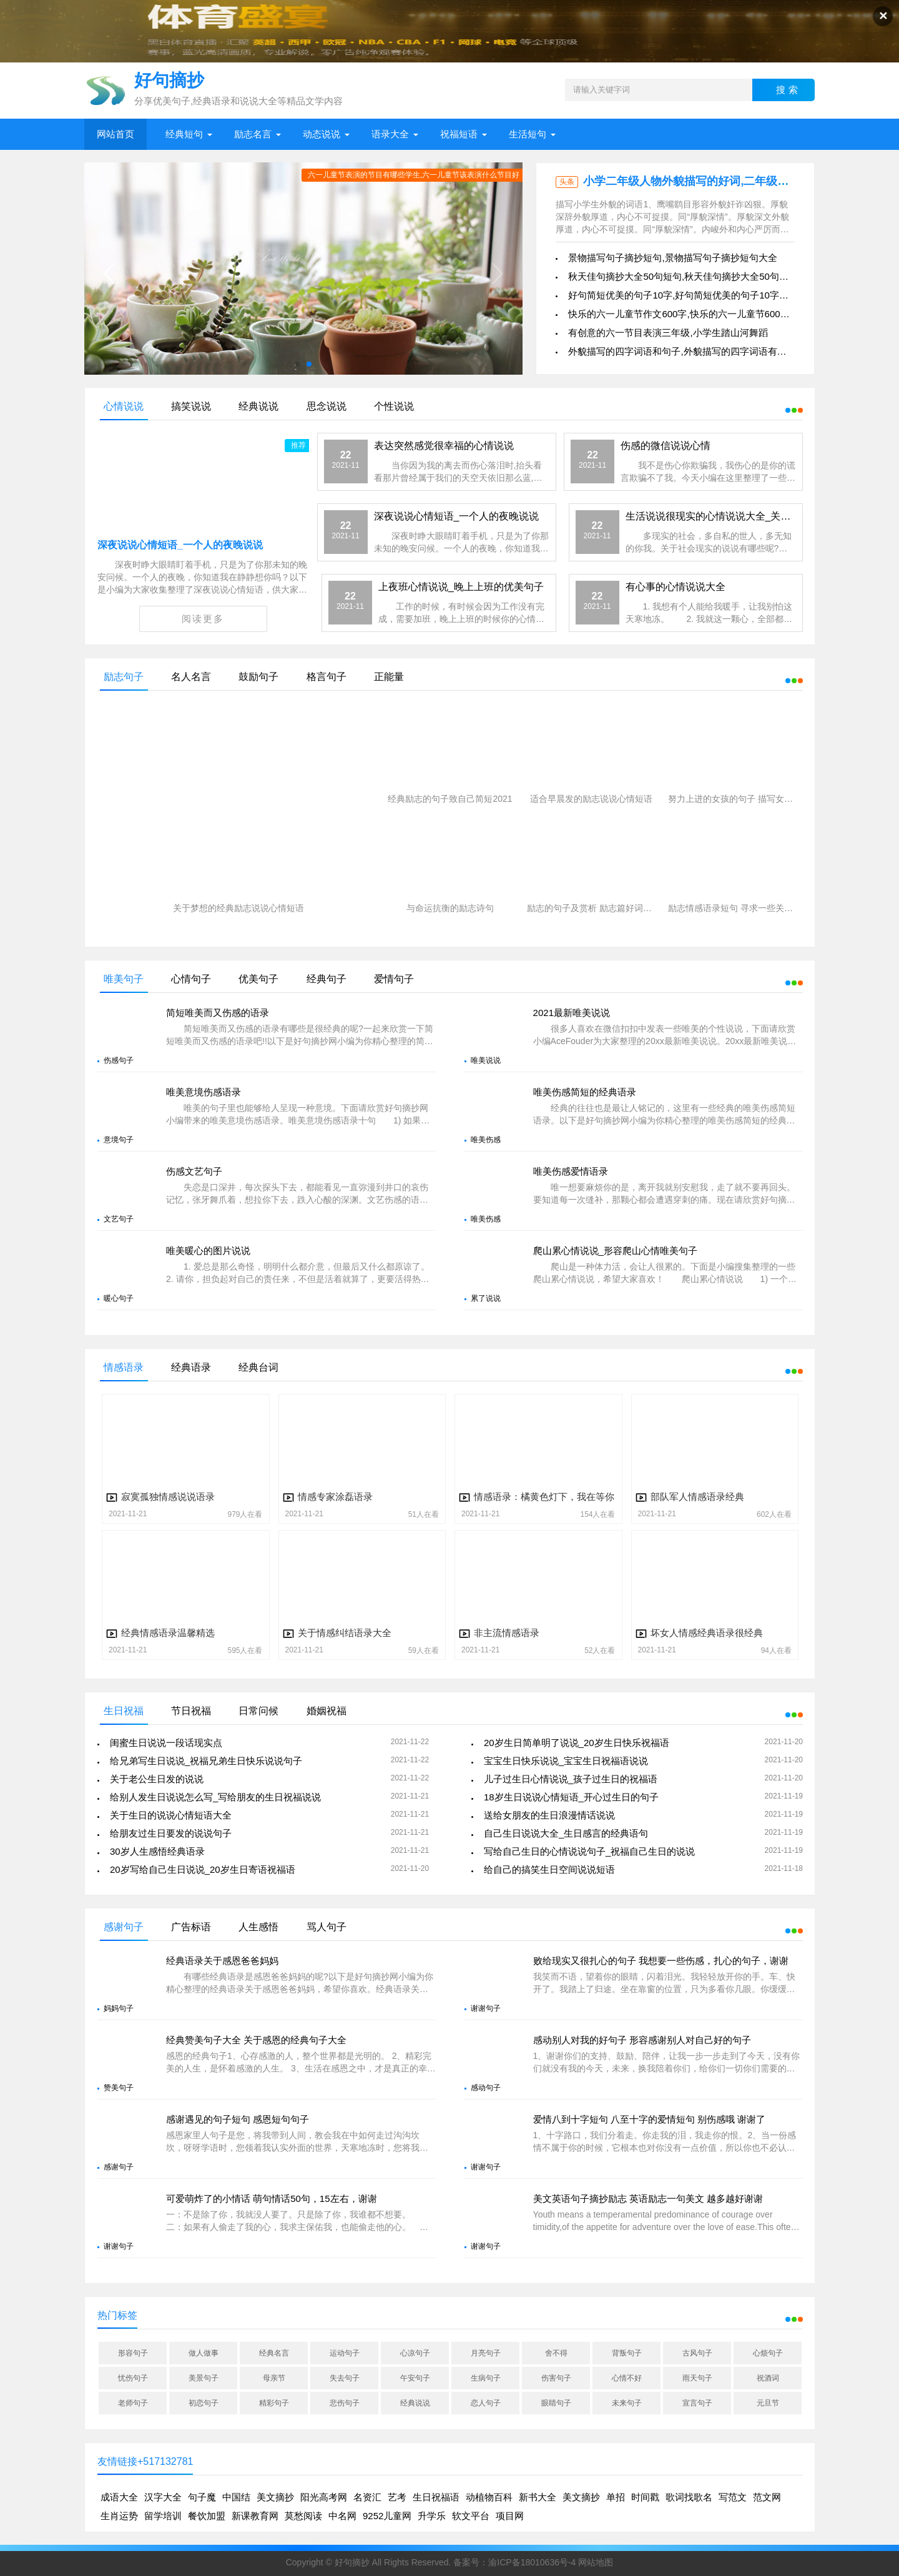  Describe the element at coordinates (119, 2087) in the screenshot. I see `赞美句子` at that location.